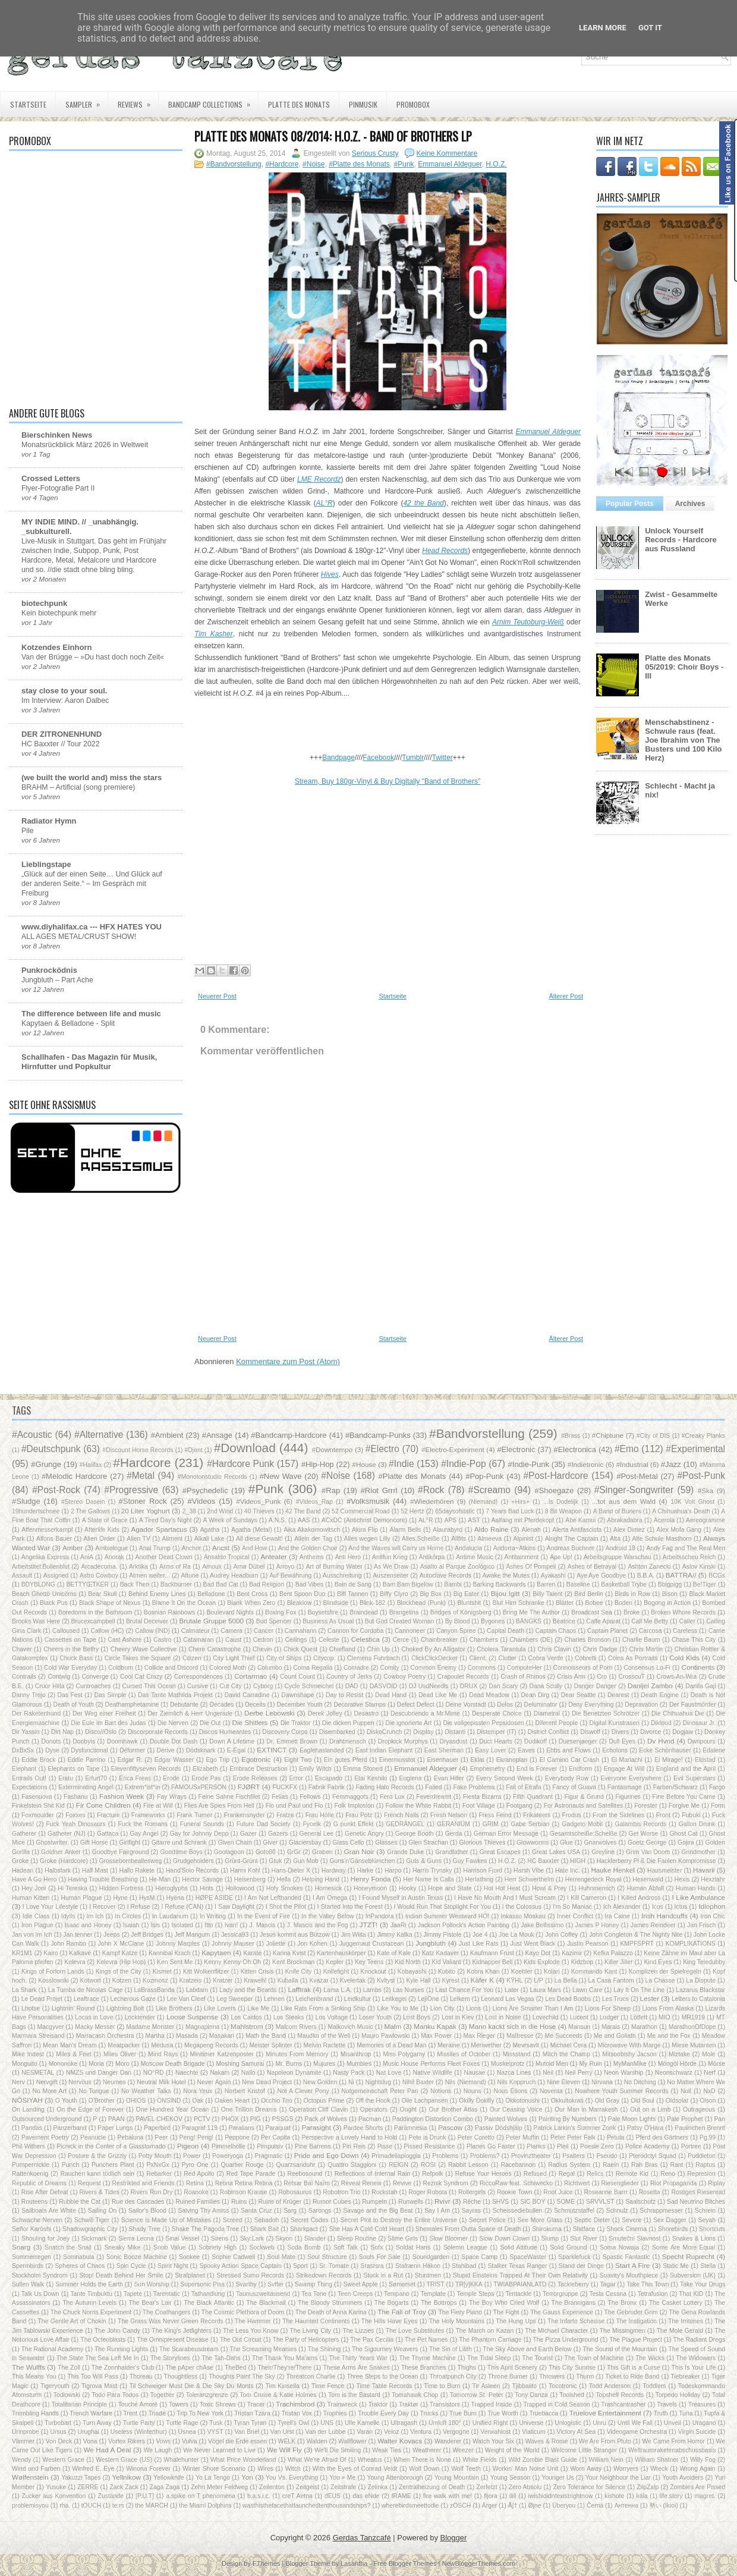  Describe the element at coordinates (618, 1815) in the screenshot. I see `From the Sidelines` at that location.